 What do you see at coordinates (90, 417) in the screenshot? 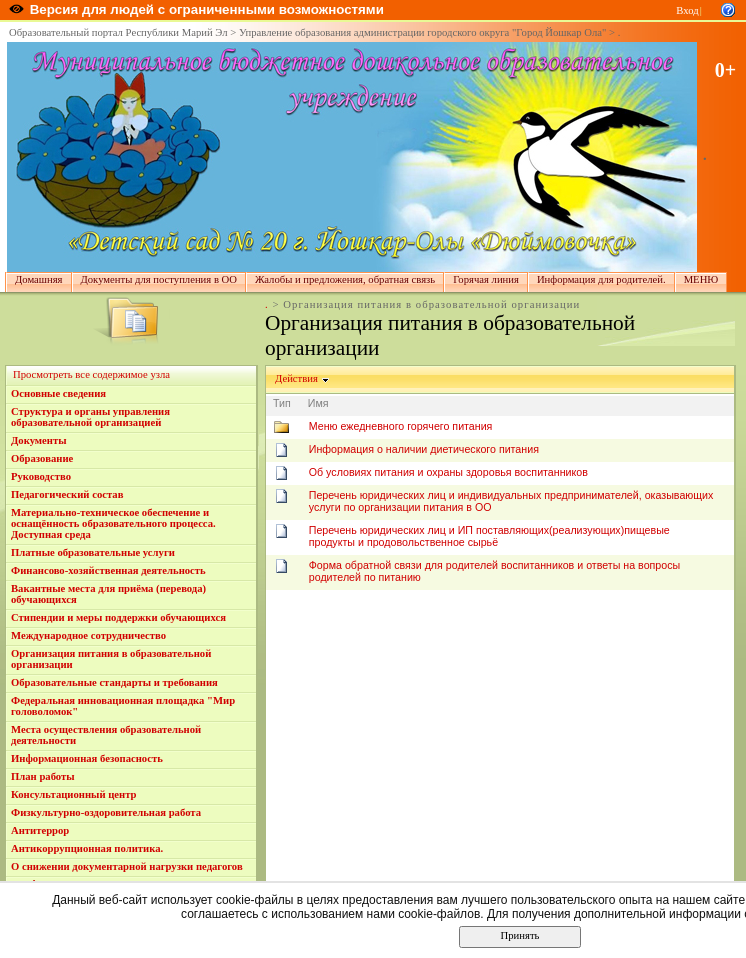
I see `Структура и органы управления образовательной организацией` at bounding box center [90, 417].